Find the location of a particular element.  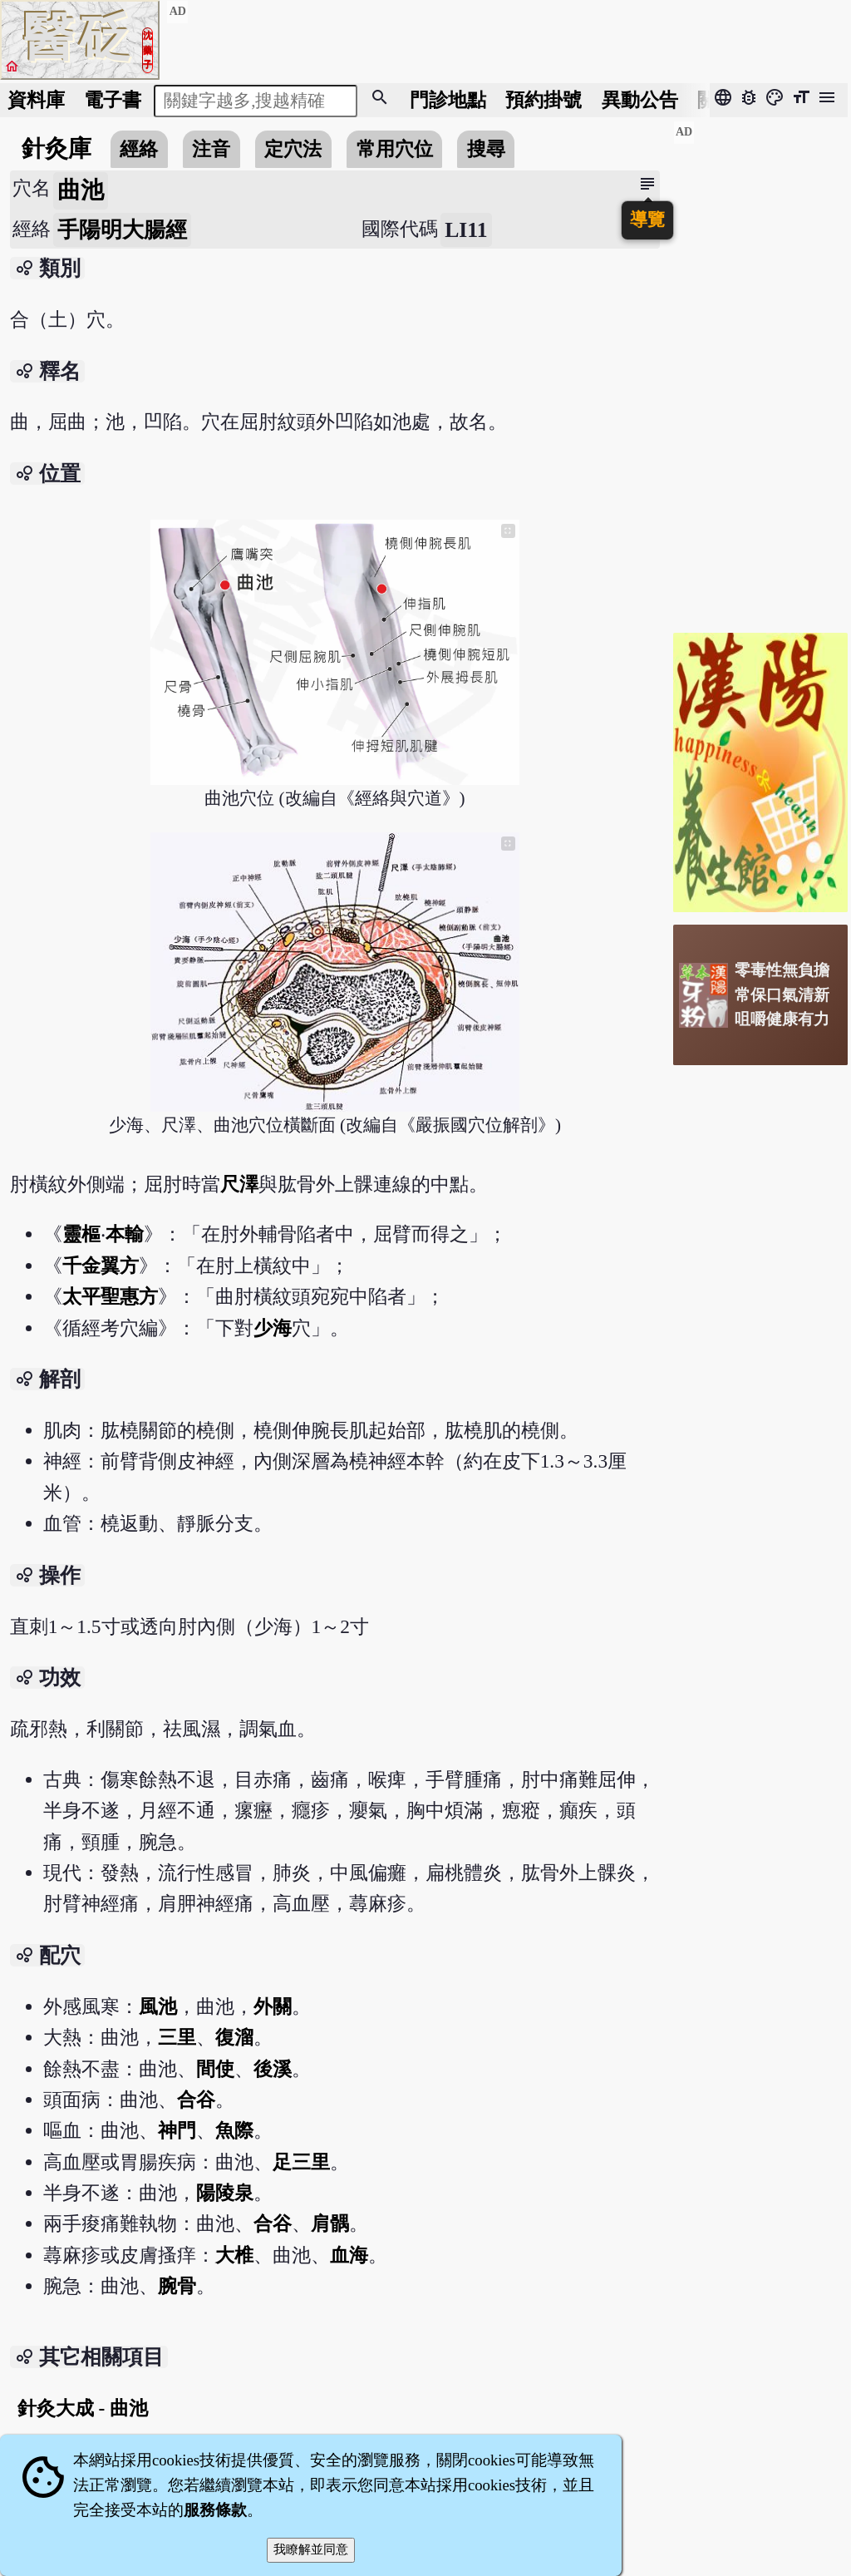

搜尋 is located at coordinates (486, 149).